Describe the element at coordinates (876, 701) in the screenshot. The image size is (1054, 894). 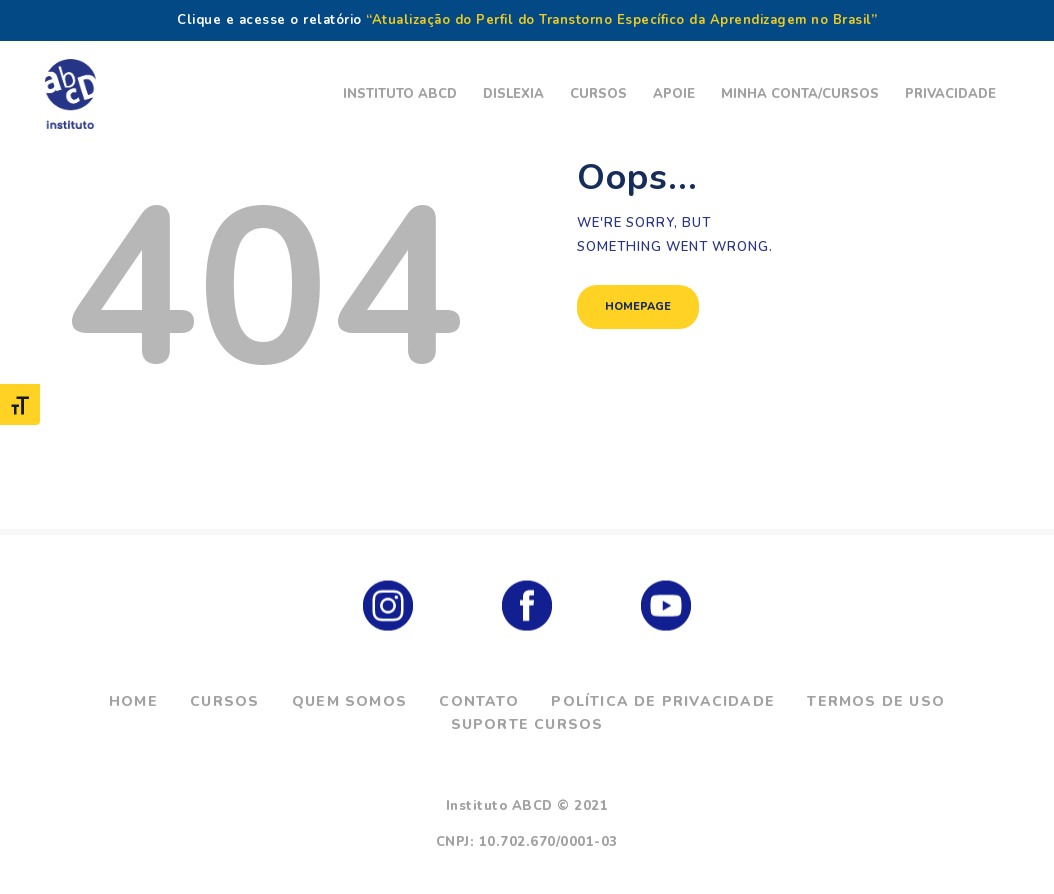
I see `Termos de Uso` at that location.